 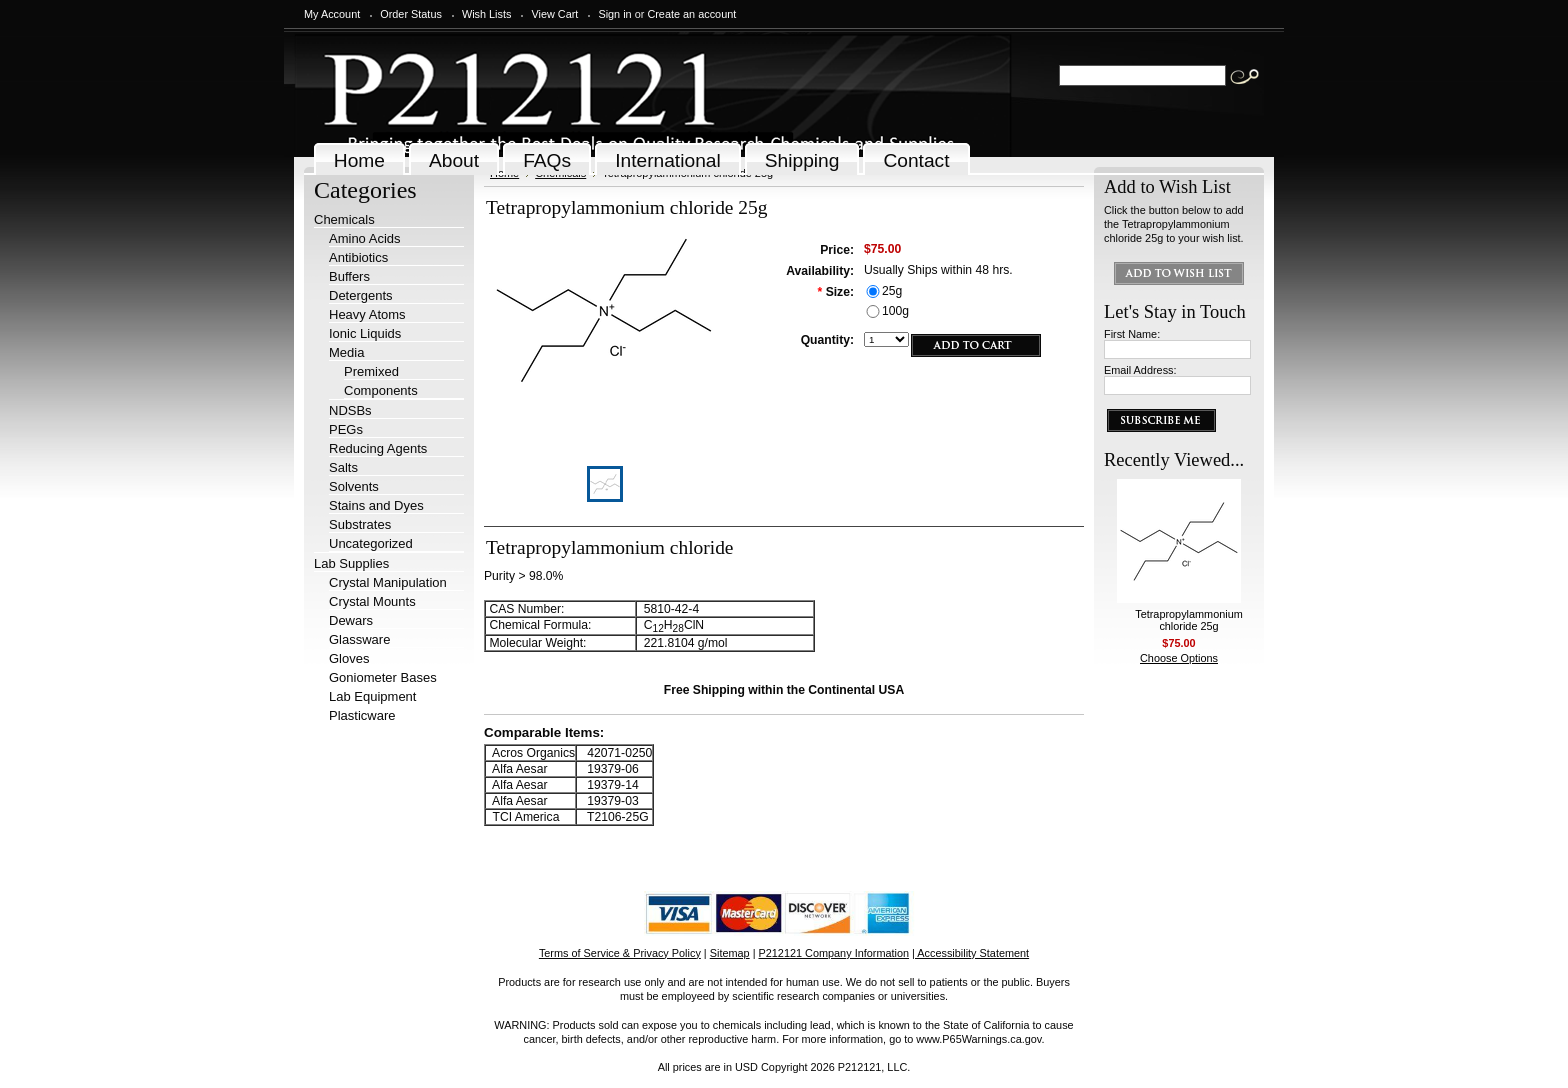 What do you see at coordinates (1179, 658) in the screenshot?
I see `Choose Options` at bounding box center [1179, 658].